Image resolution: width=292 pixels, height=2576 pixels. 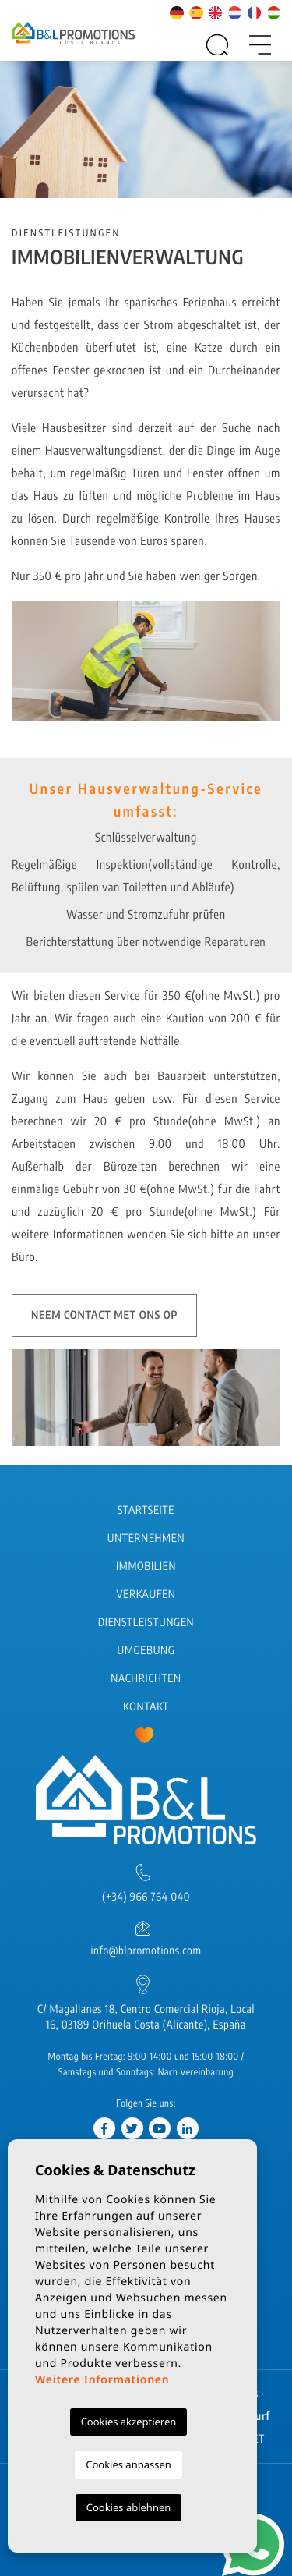 I want to click on Cookies anpassen, so click(x=128, y=2464).